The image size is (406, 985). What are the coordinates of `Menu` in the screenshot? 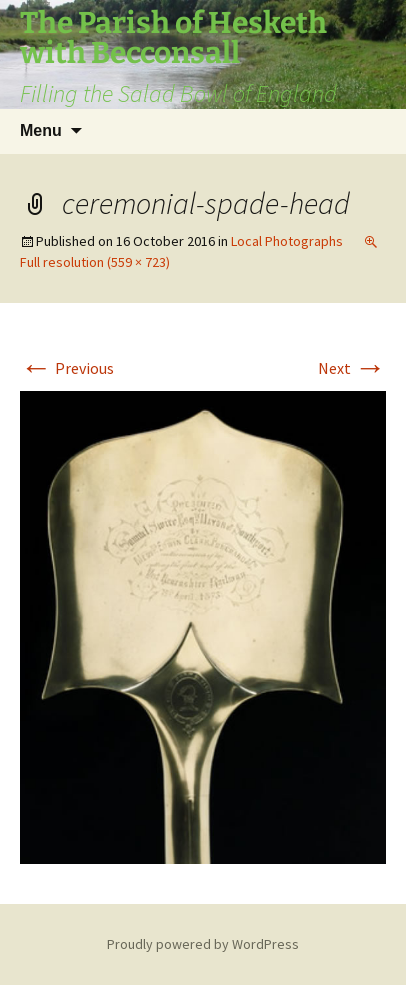 It's located at (41, 130).